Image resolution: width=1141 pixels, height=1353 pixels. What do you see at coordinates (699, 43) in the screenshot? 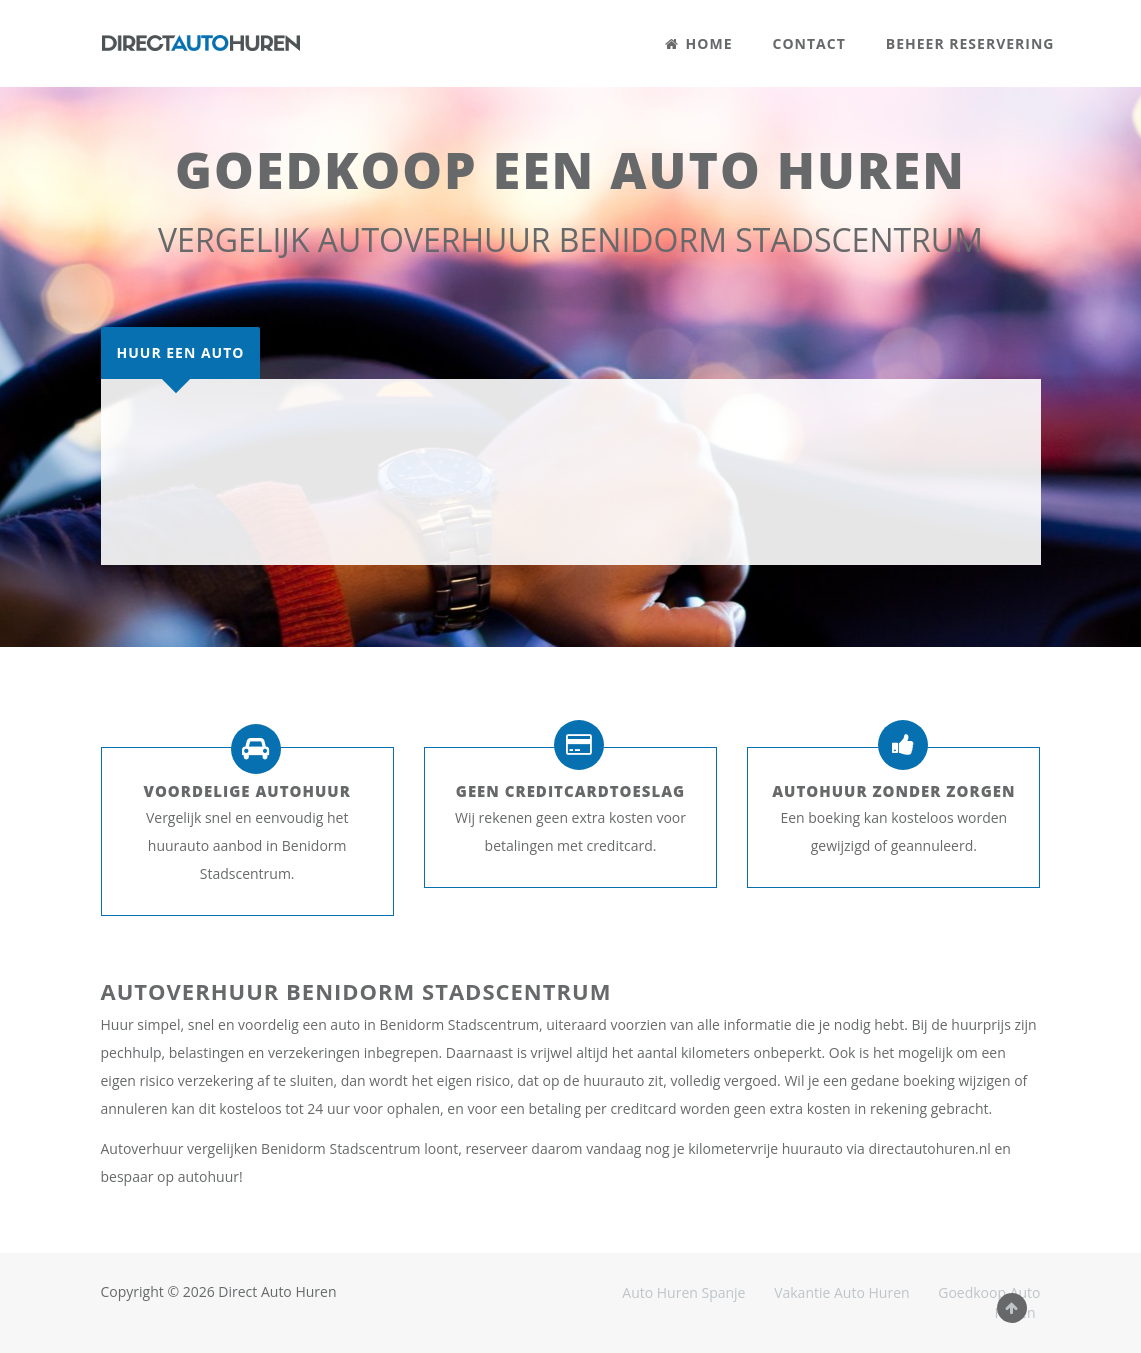
I see `HOME` at bounding box center [699, 43].